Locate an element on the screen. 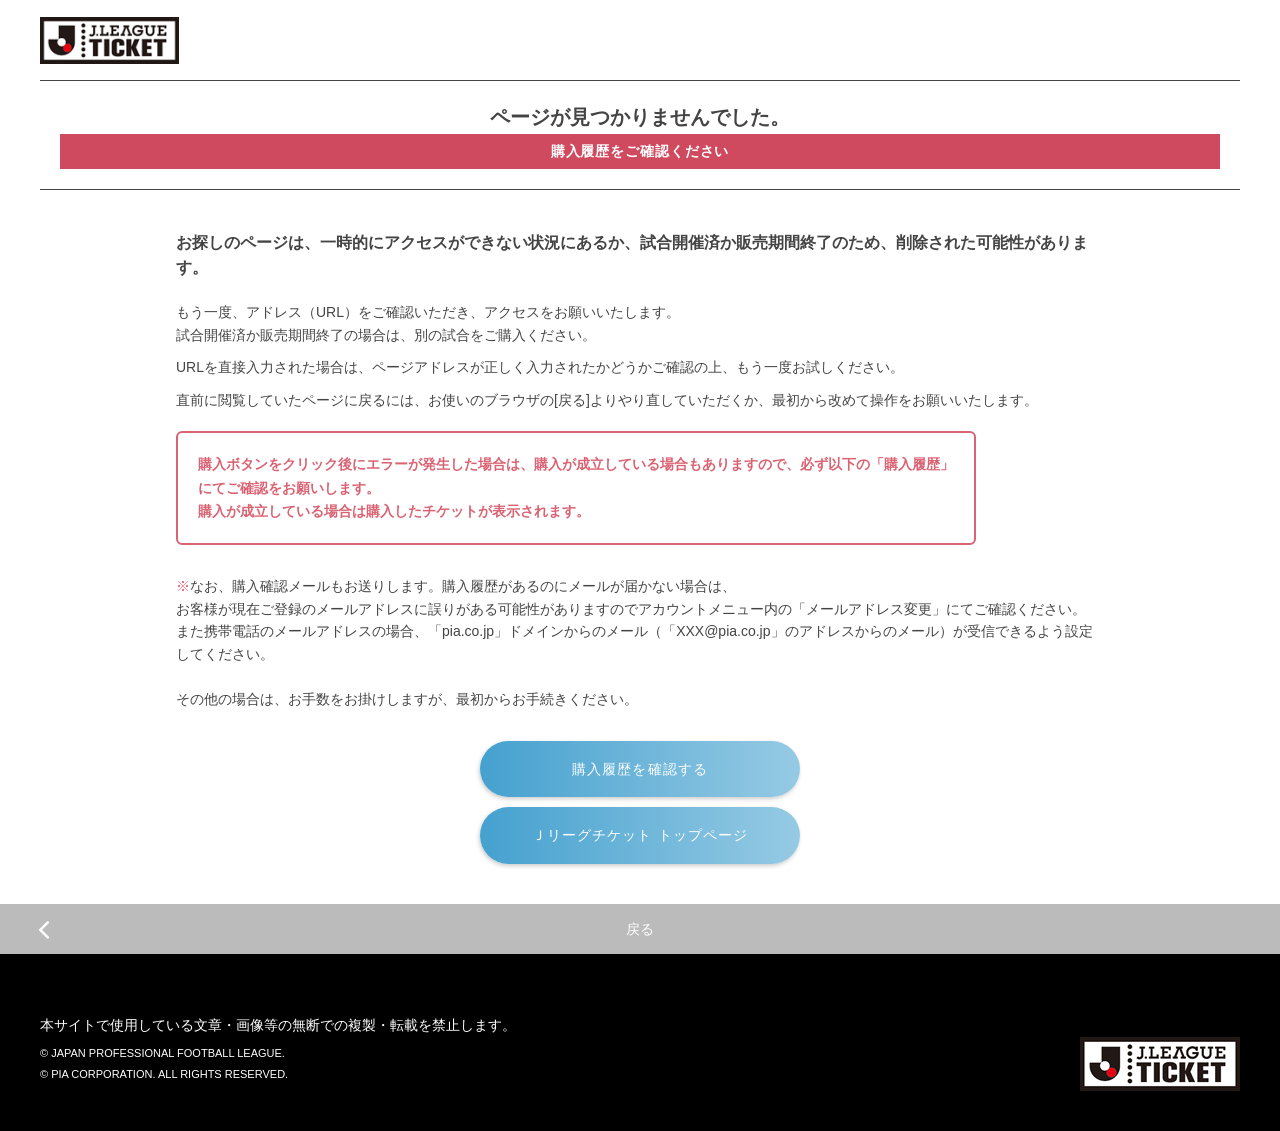  購入履歴を確認する is located at coordinates (640, 769).